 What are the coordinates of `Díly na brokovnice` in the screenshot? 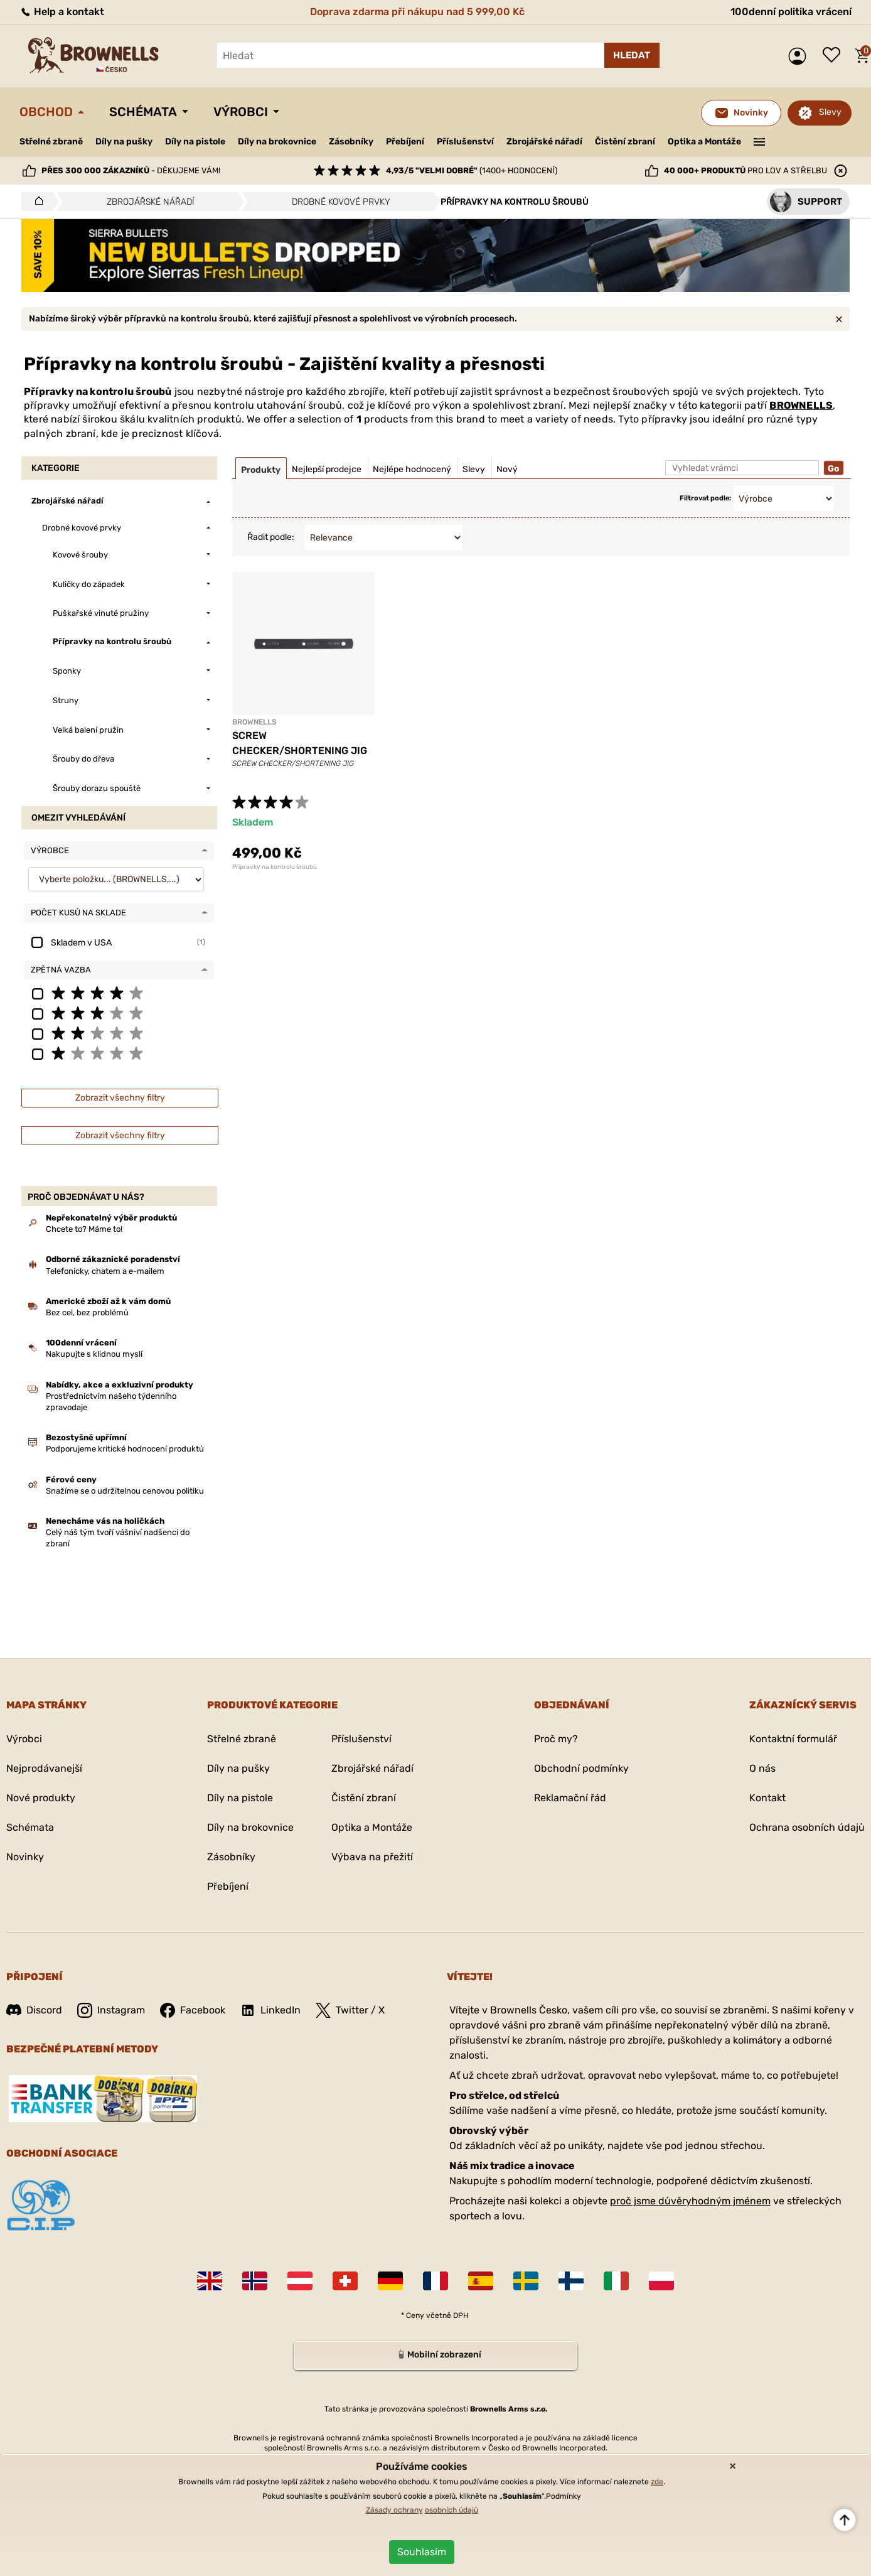 It's located at (277, 141).